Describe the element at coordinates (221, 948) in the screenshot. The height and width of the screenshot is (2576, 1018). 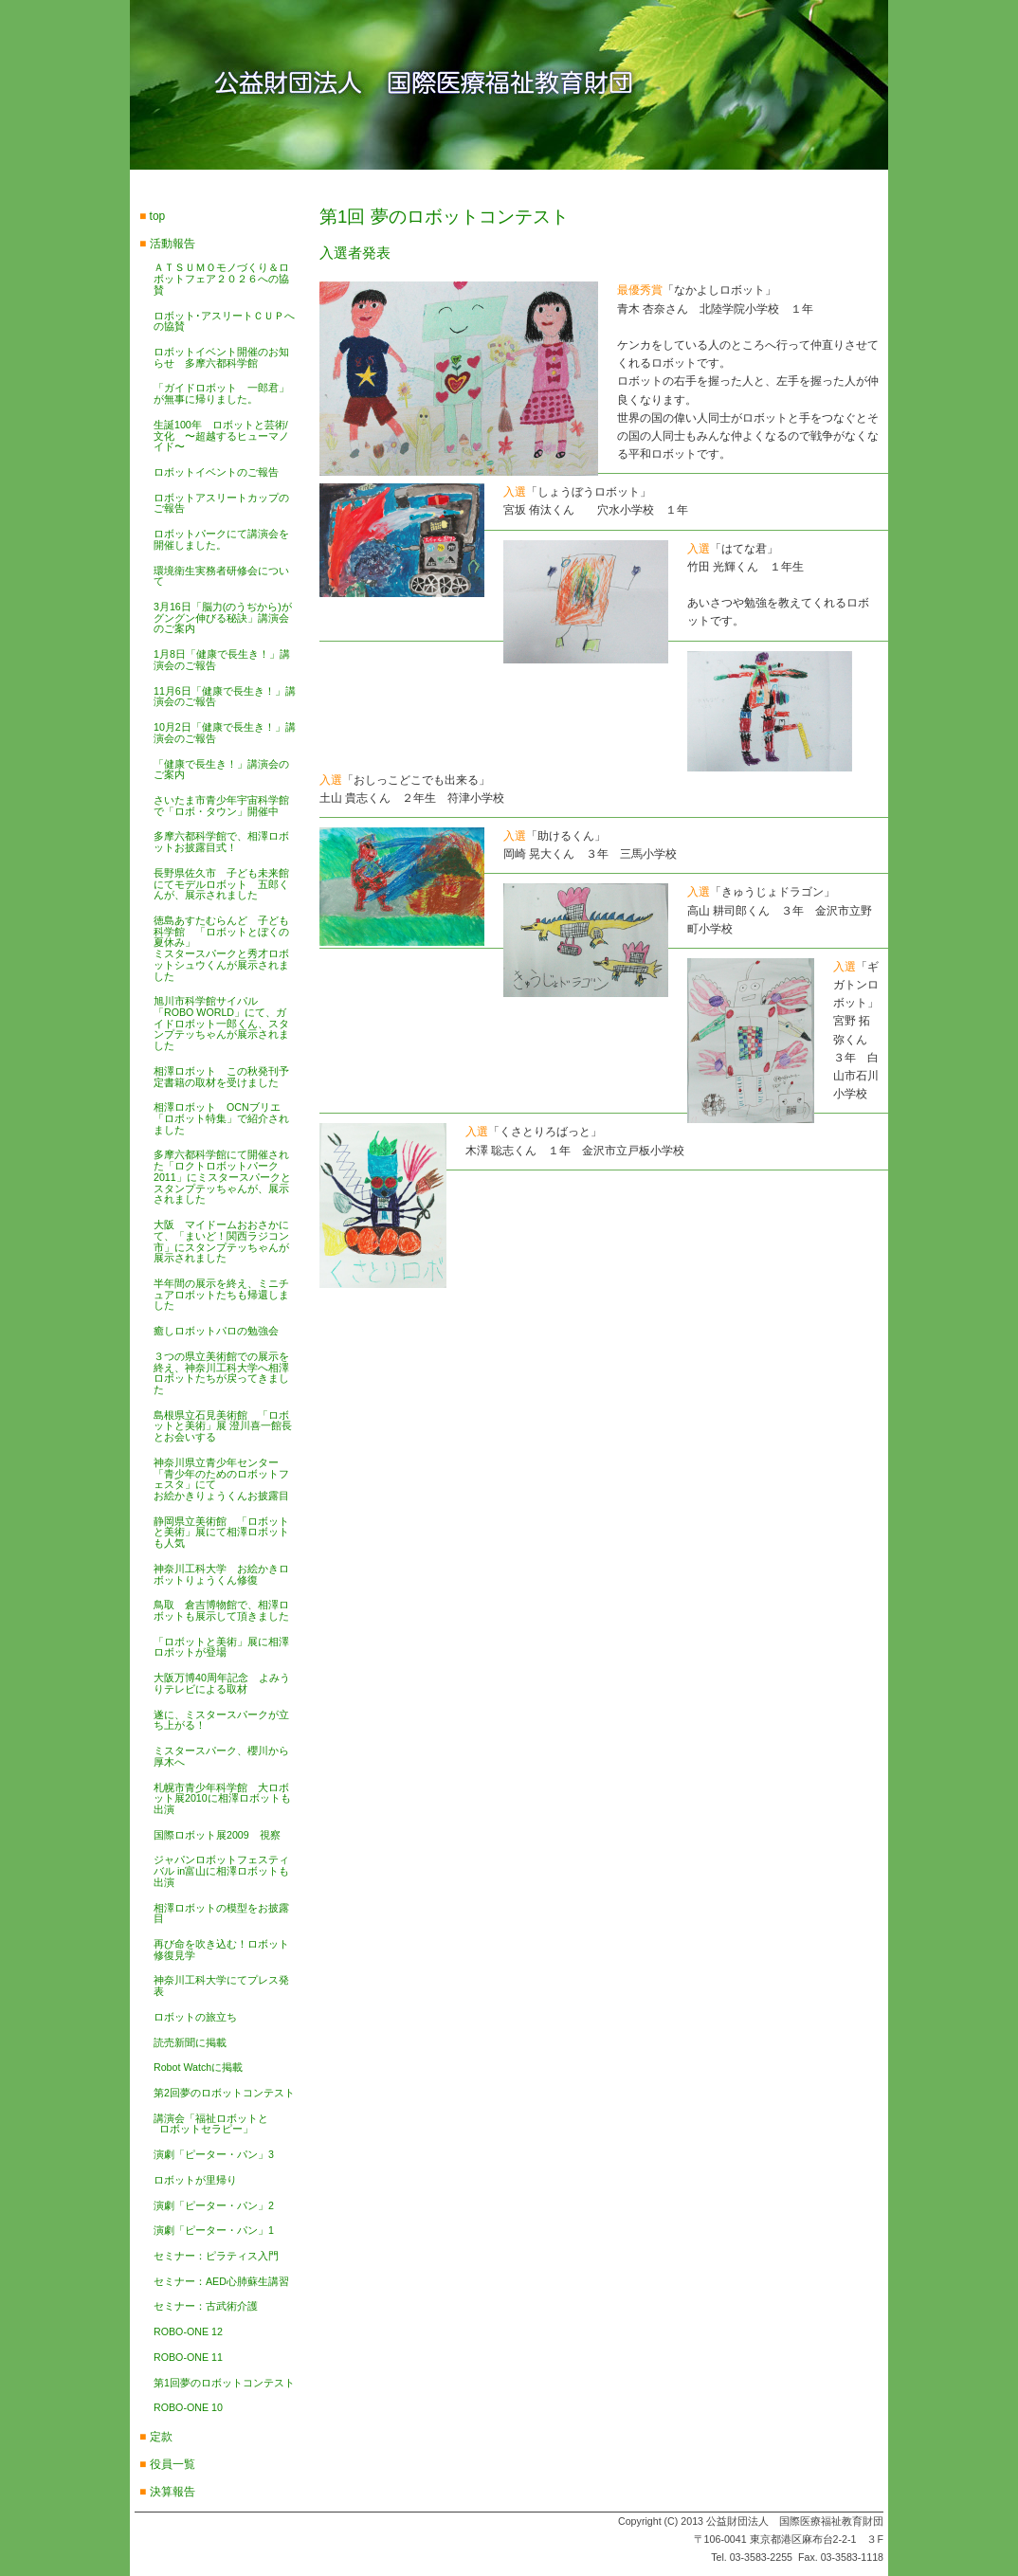
I see `徳島あすたむらんど 子ども科学館 「ロボットとぼくの夏休み」ミスタースパークと秀才ロボットシュウくんが展示されました` at that location.